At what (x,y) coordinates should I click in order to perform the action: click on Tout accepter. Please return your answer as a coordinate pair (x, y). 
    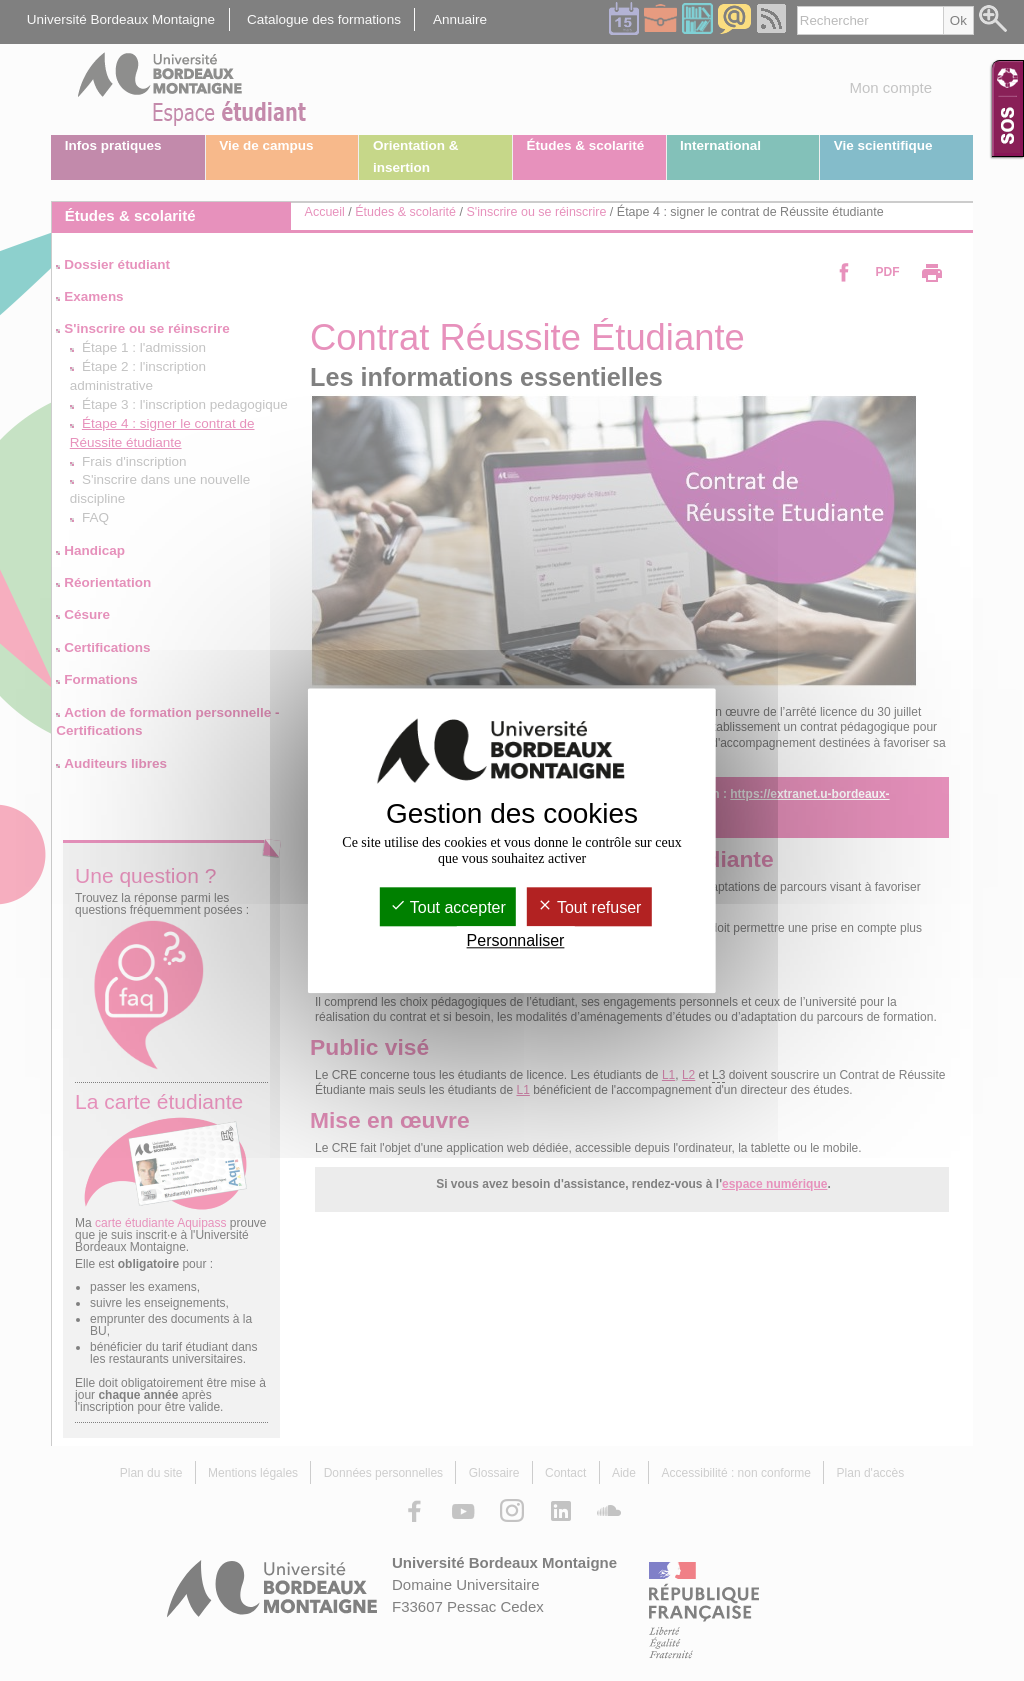
    Looking at the image, I should click on (448, 907).